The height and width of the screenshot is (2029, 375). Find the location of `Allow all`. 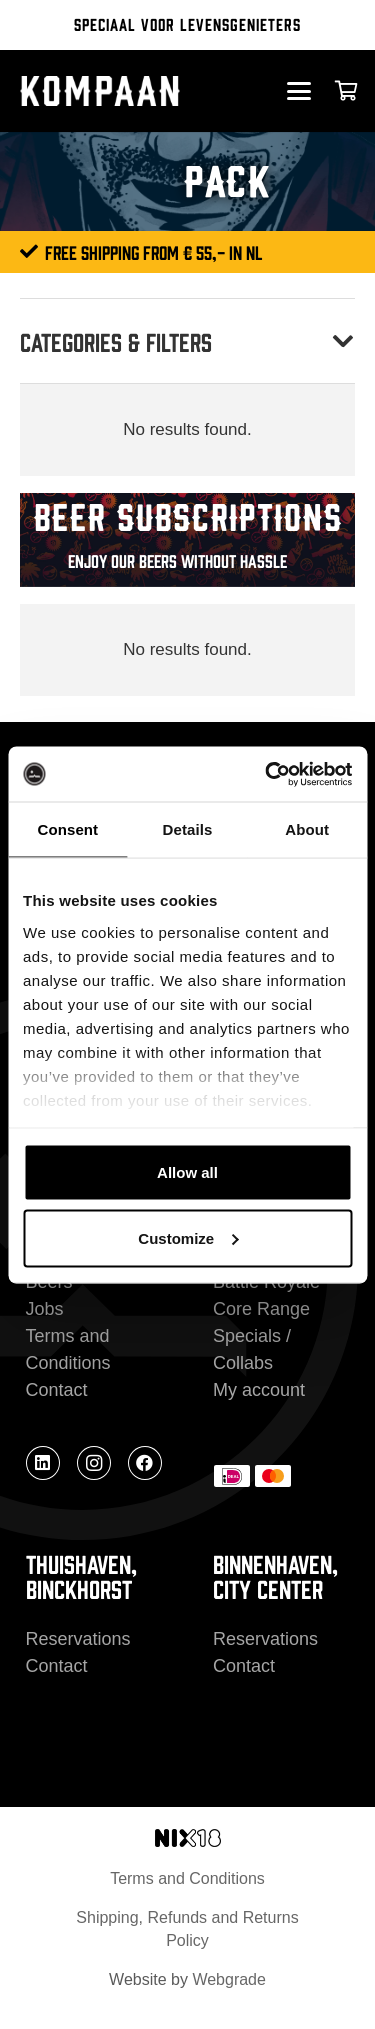

Allow all is located at coordinates (187, 1172).